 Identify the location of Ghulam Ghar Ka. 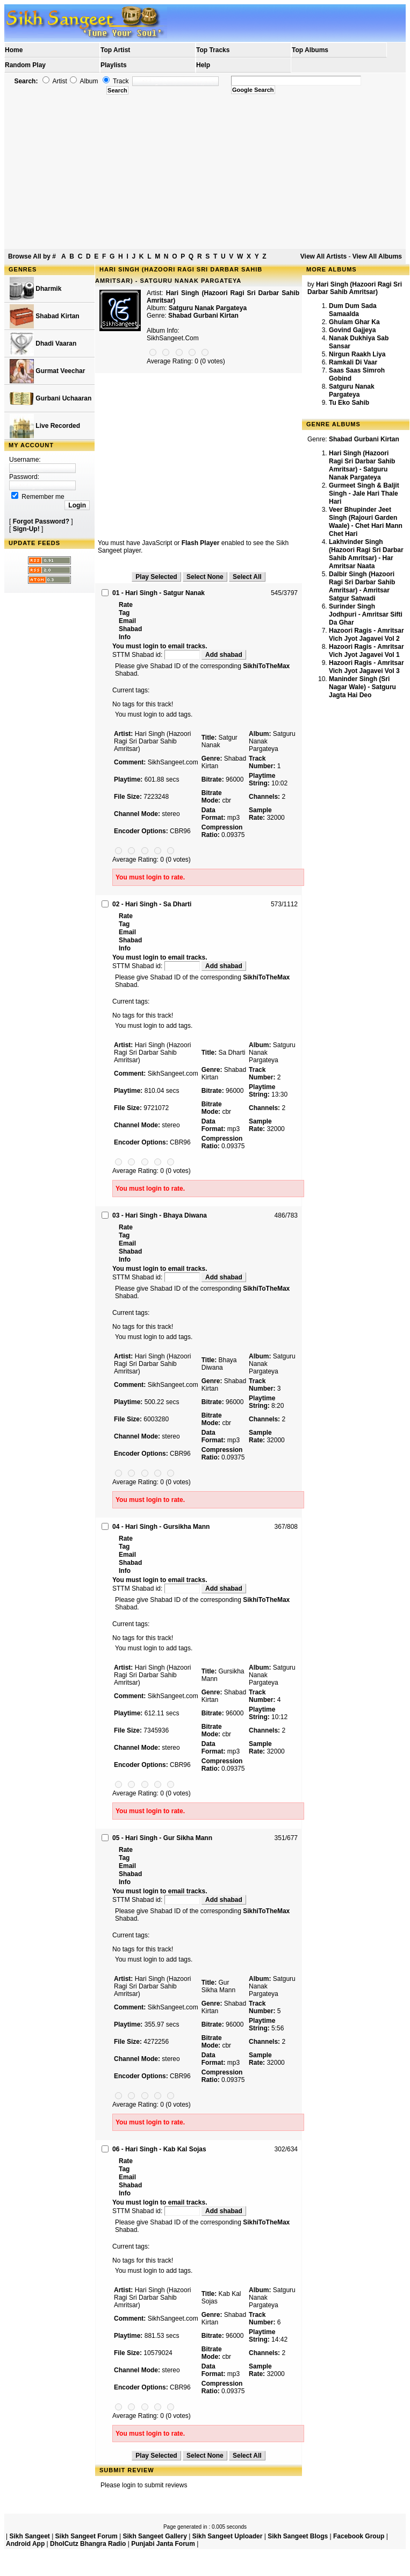
(354, 322).